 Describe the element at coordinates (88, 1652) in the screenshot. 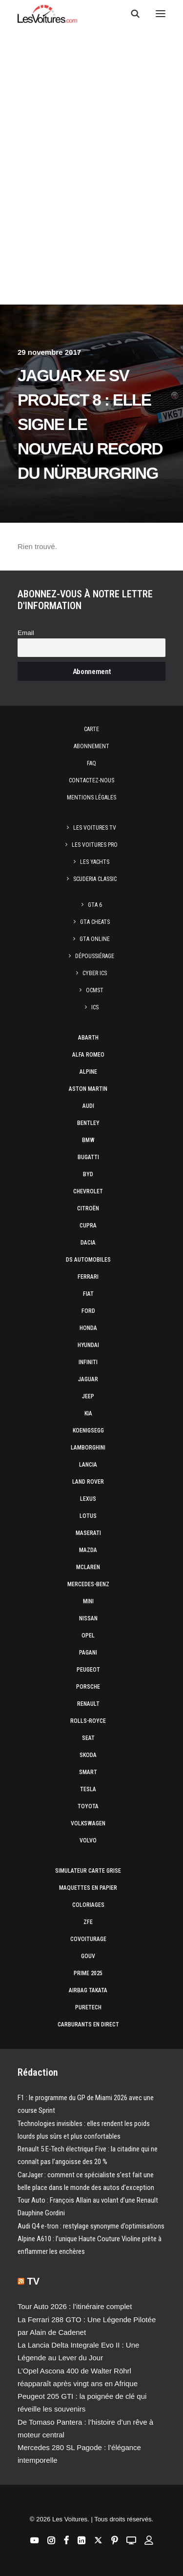

I see `Pagani` at that location.